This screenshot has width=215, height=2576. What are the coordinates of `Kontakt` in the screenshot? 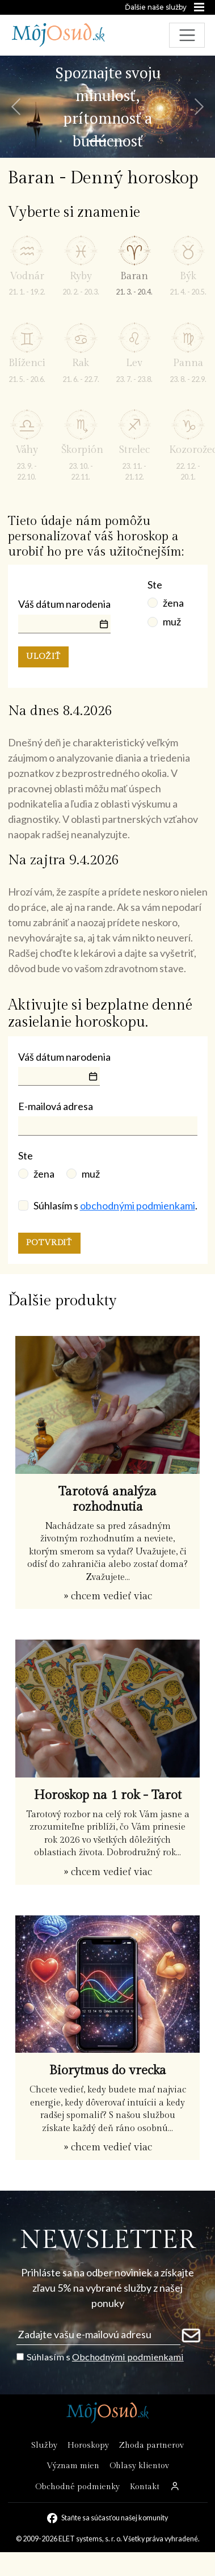 It's located at (144, 2486).